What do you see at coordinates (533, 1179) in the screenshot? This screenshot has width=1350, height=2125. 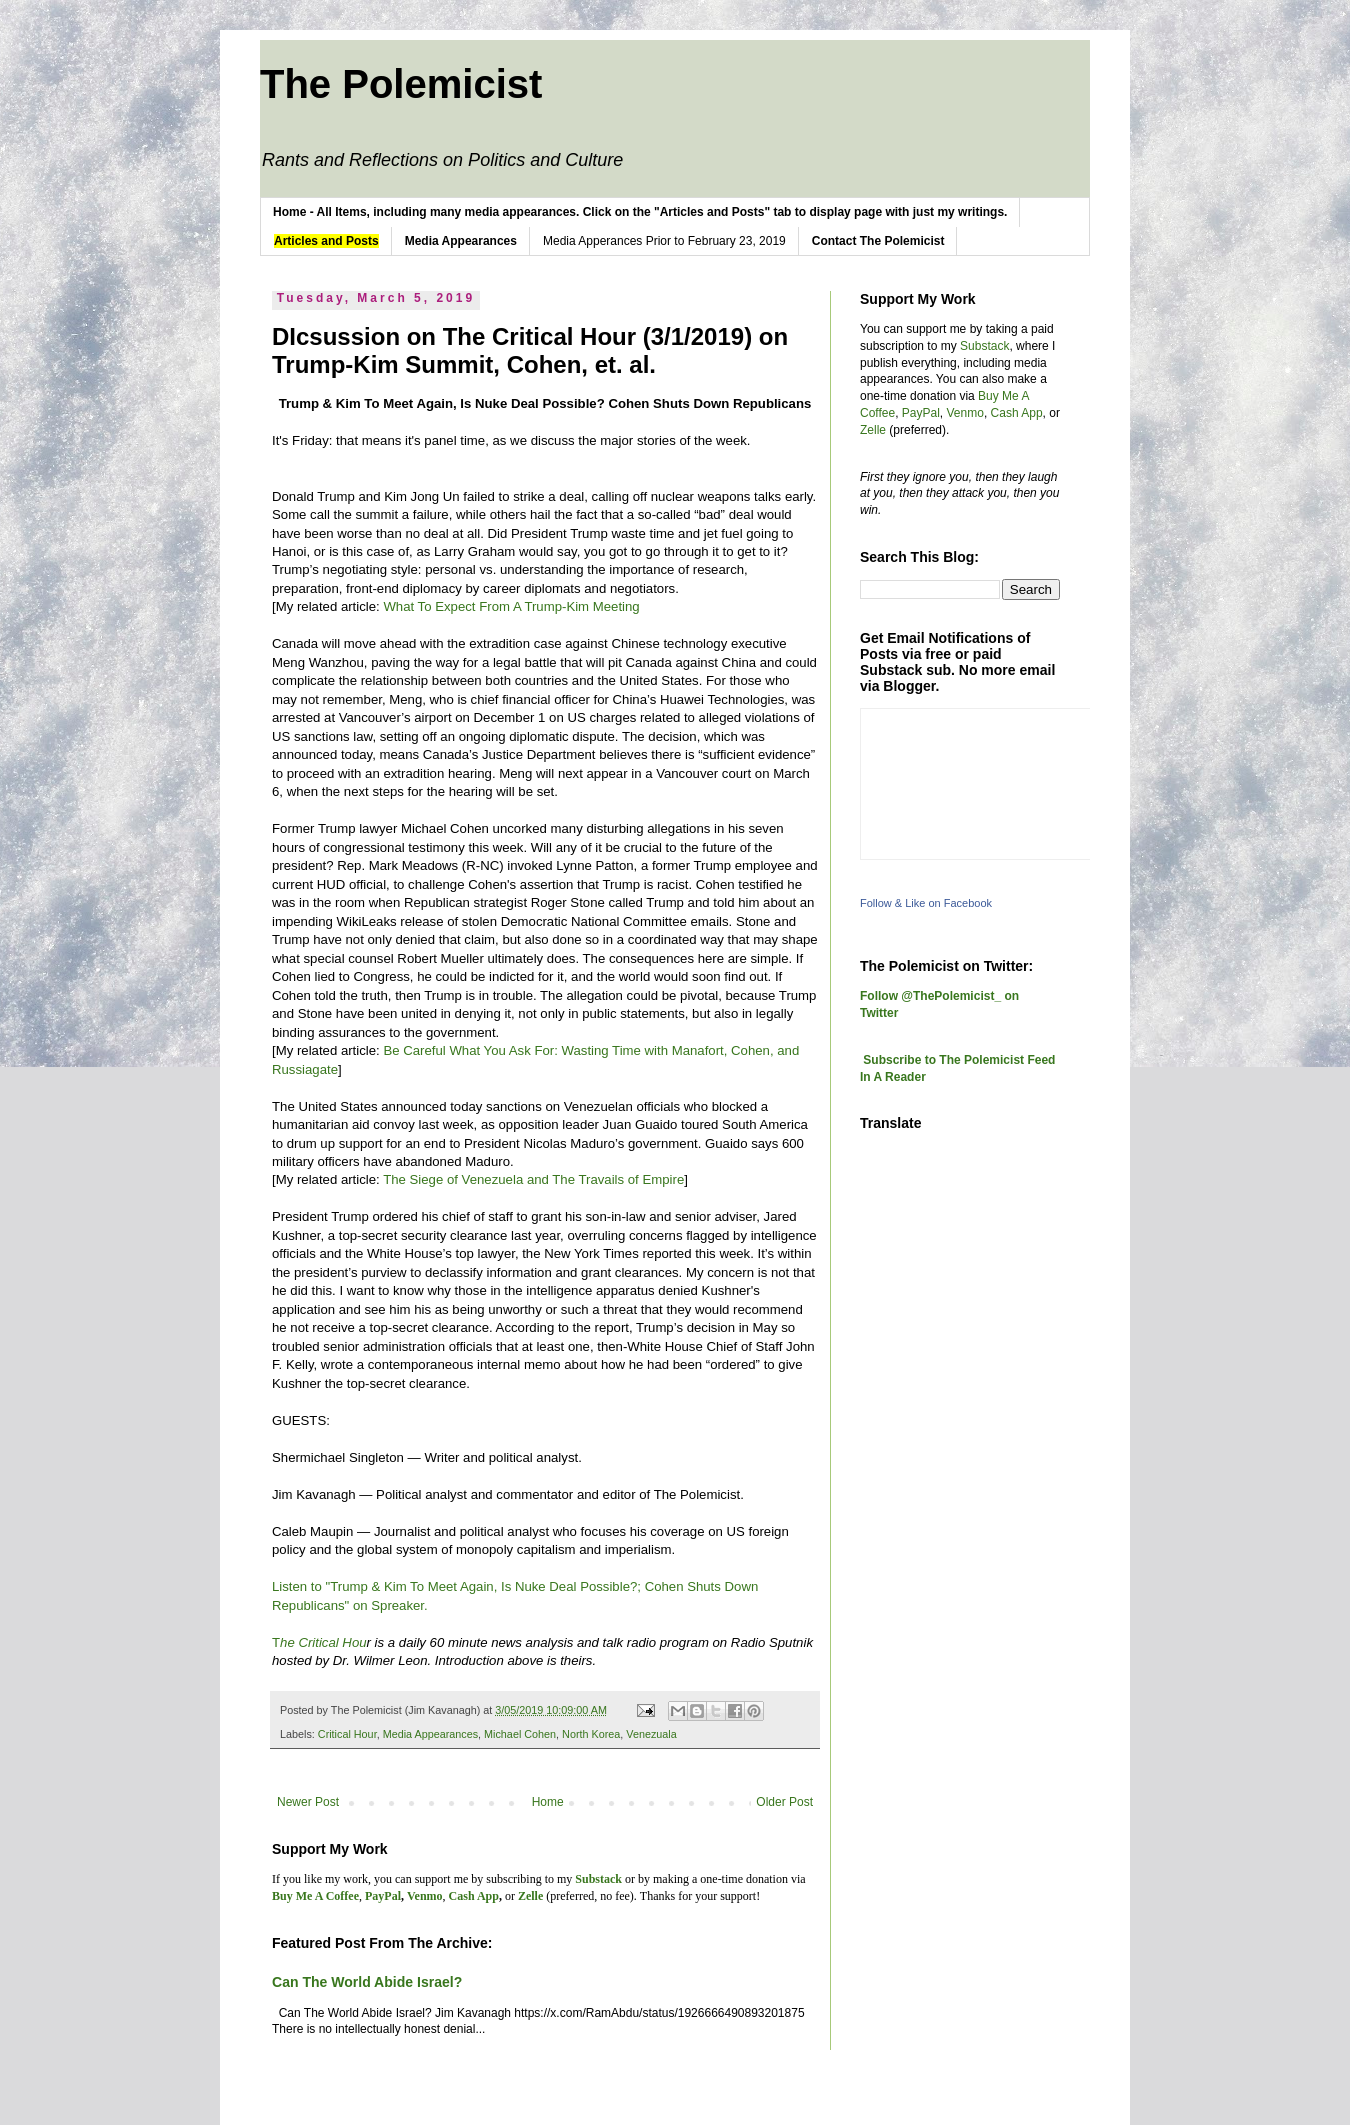 I see `The Siege of Venezuela and The Travails of Empire` at bounding box center [533, 1179].